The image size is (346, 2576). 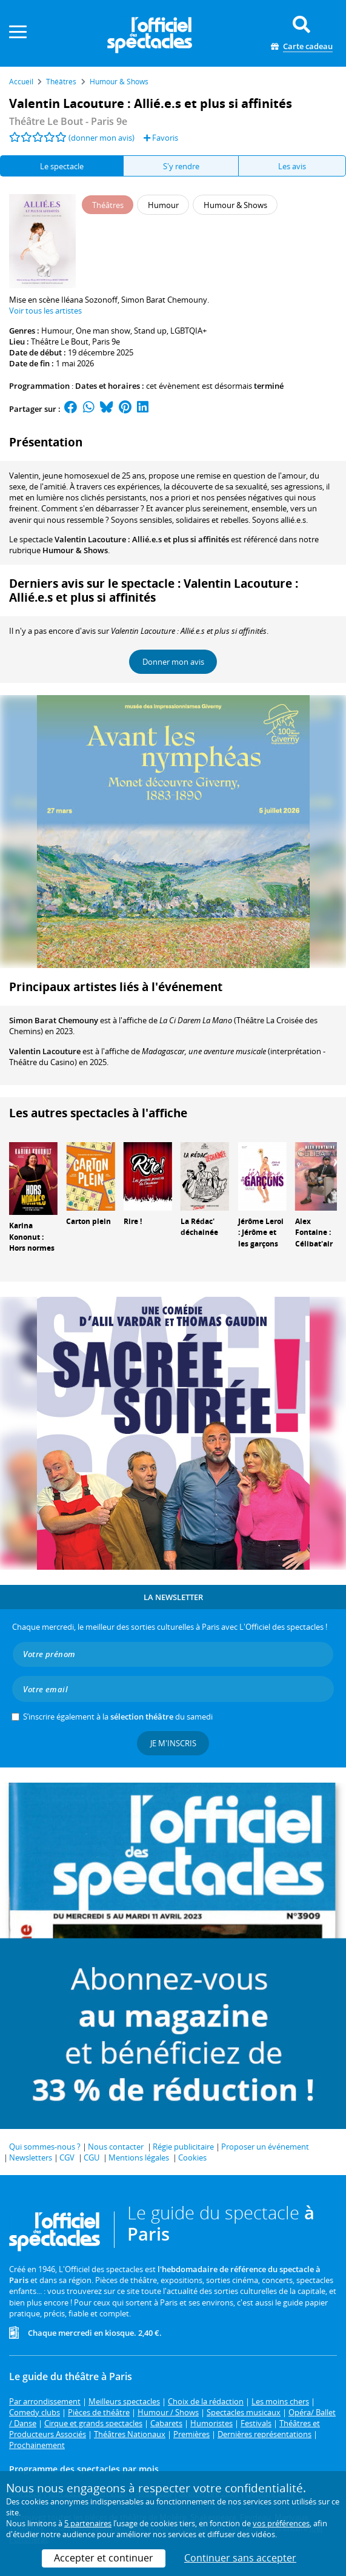 I want to click on Favoris, so click(x=161, y=137).